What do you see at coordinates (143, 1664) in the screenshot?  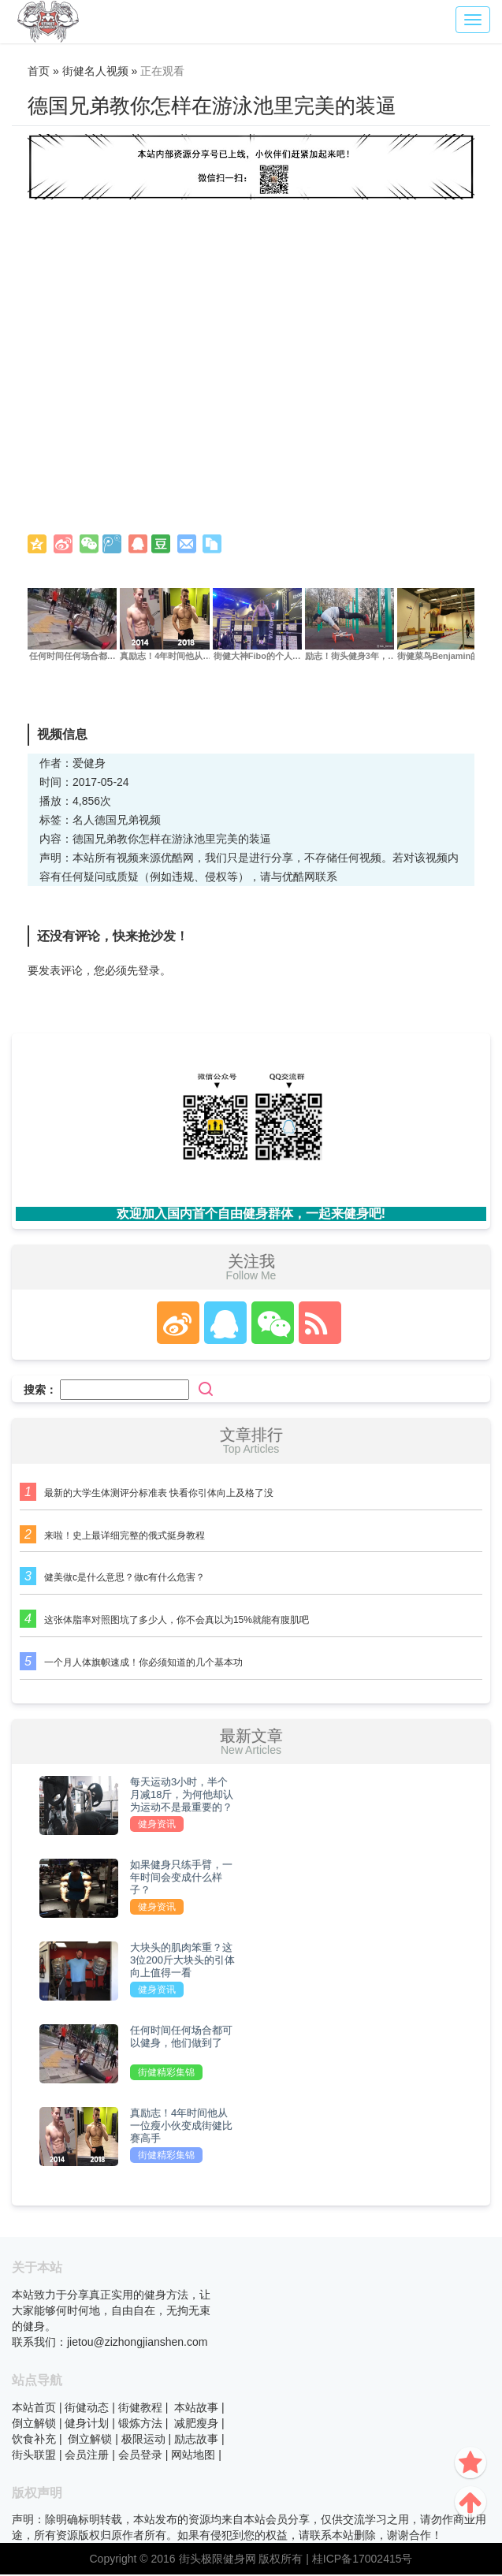 I see `一个月人体旗帜速成！你必须知道的几个基本功` at bounding box center [143, 1664].